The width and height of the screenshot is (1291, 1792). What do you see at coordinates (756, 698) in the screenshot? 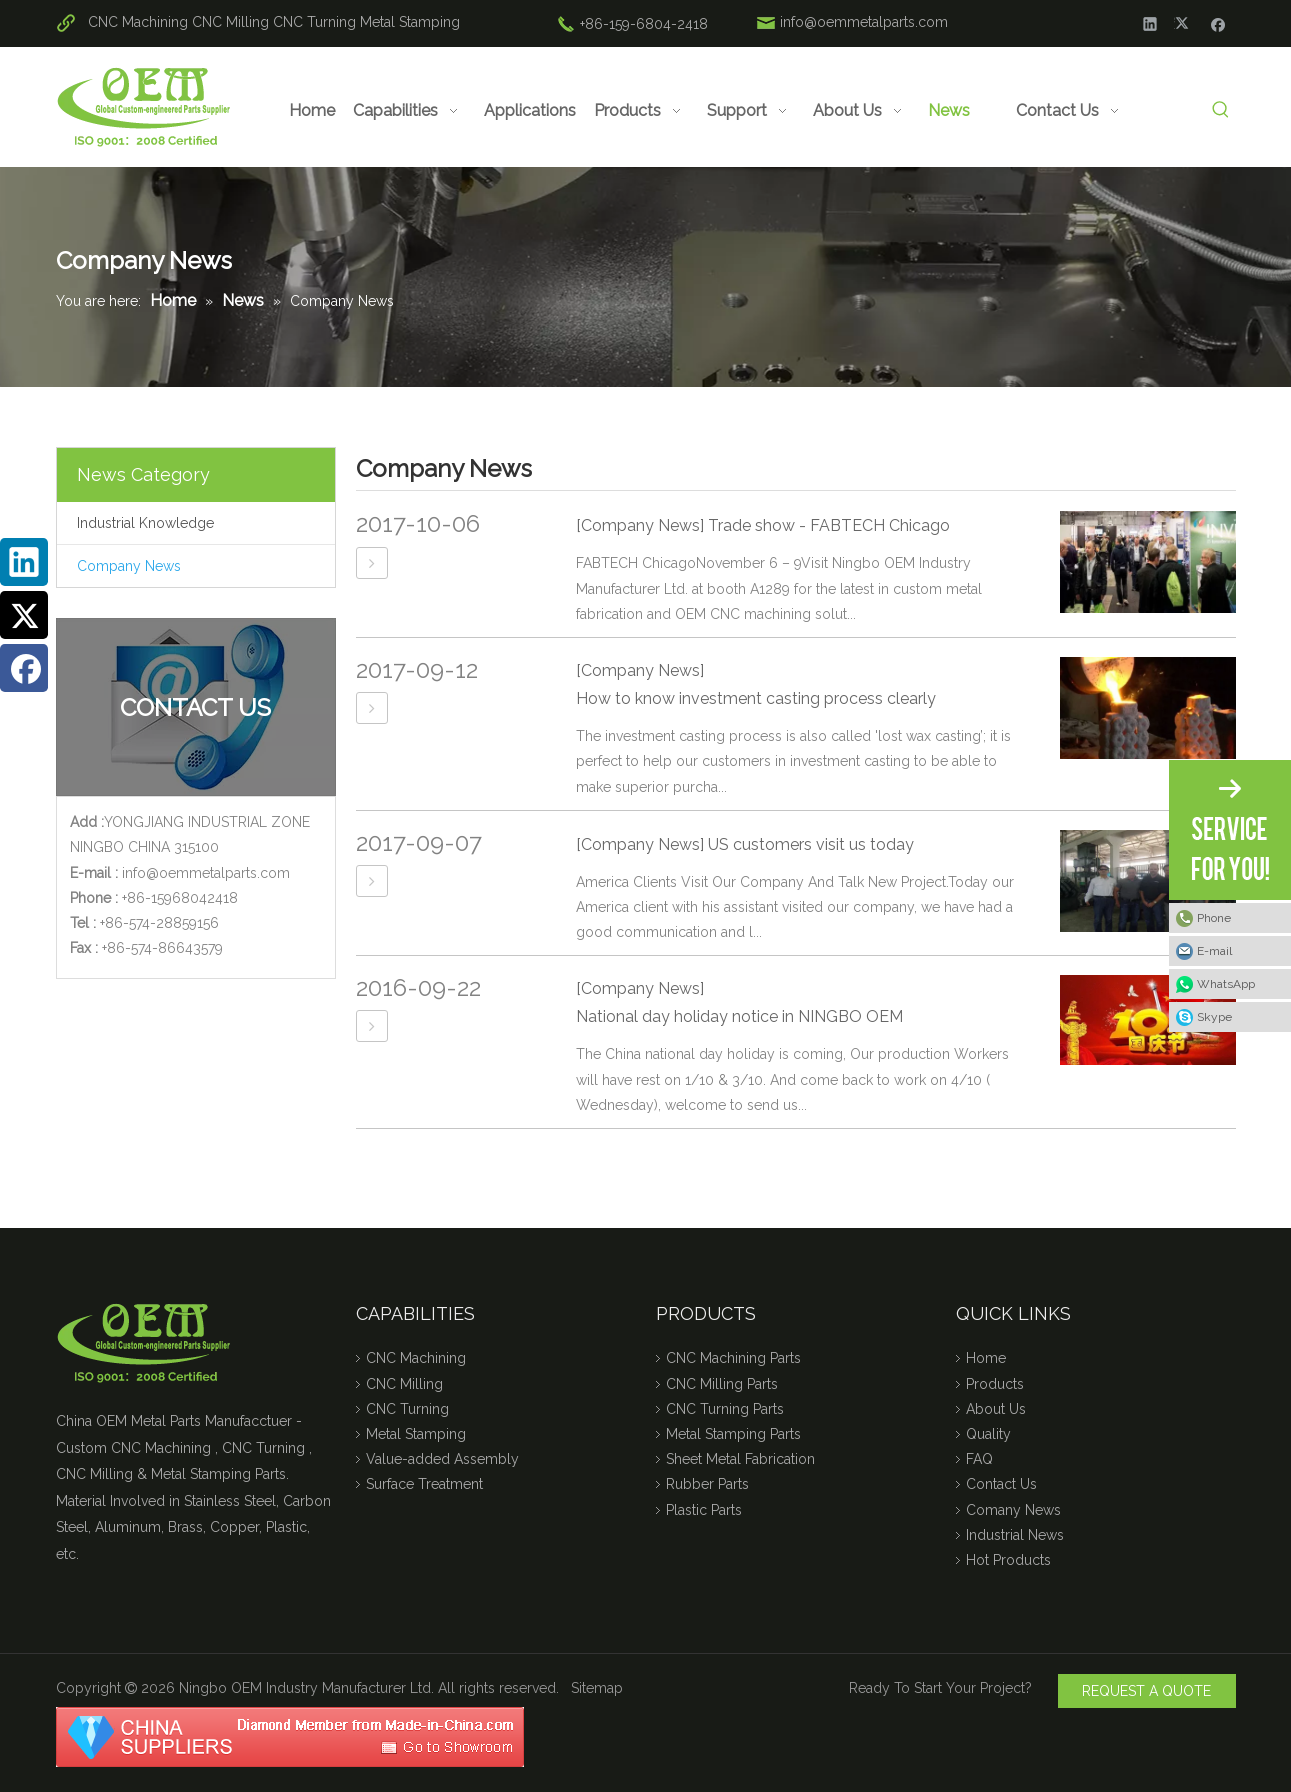
I see `How to know investment casting process clearly` at bounding box center [756, 698].